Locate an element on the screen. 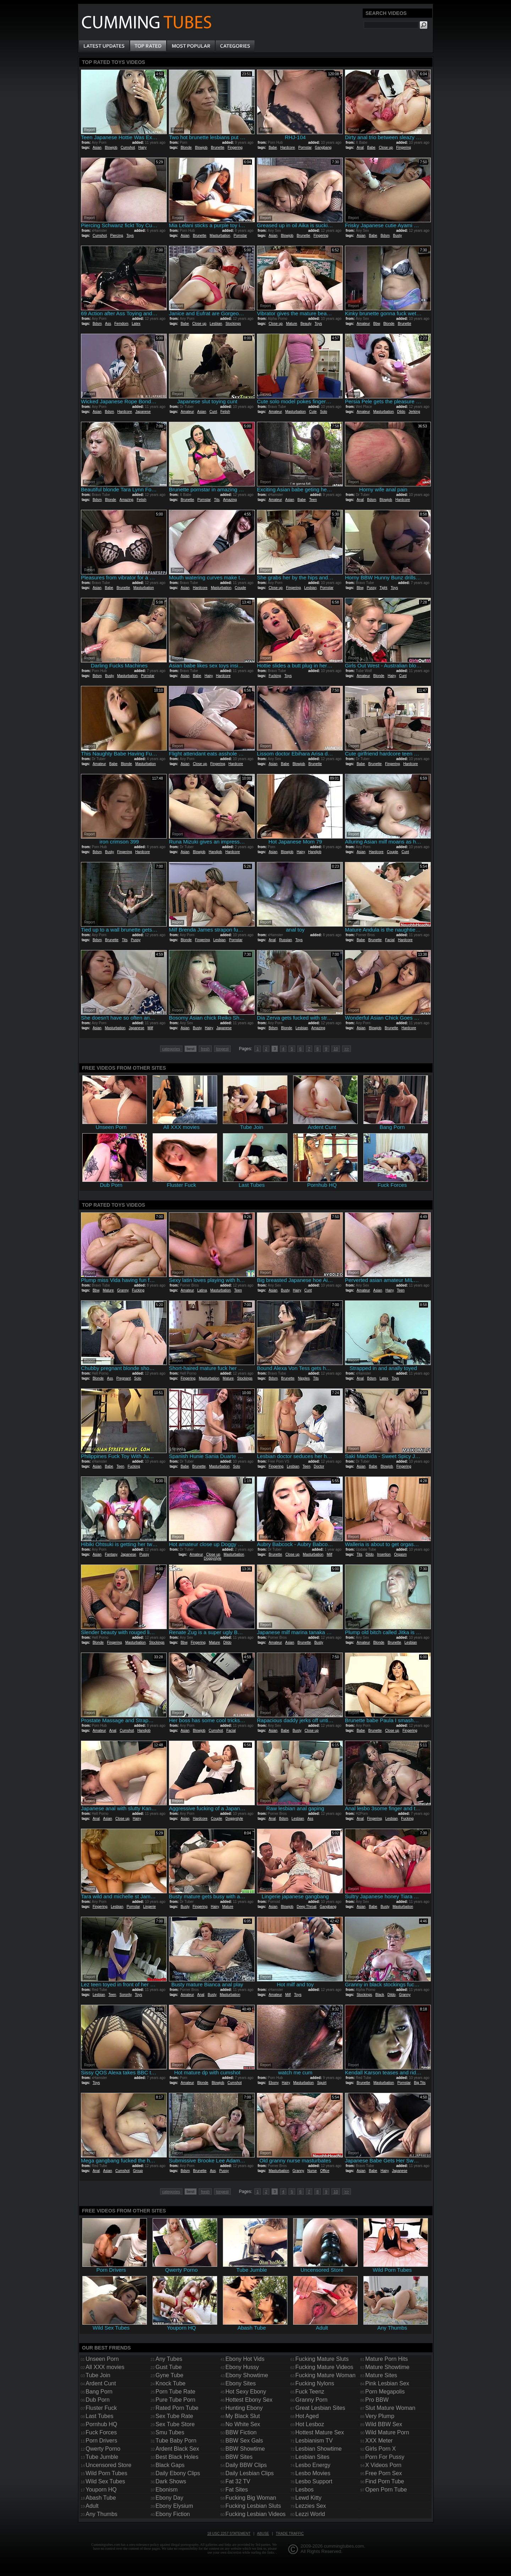  Find Porn Tube is located at coordinates (384, 2481).